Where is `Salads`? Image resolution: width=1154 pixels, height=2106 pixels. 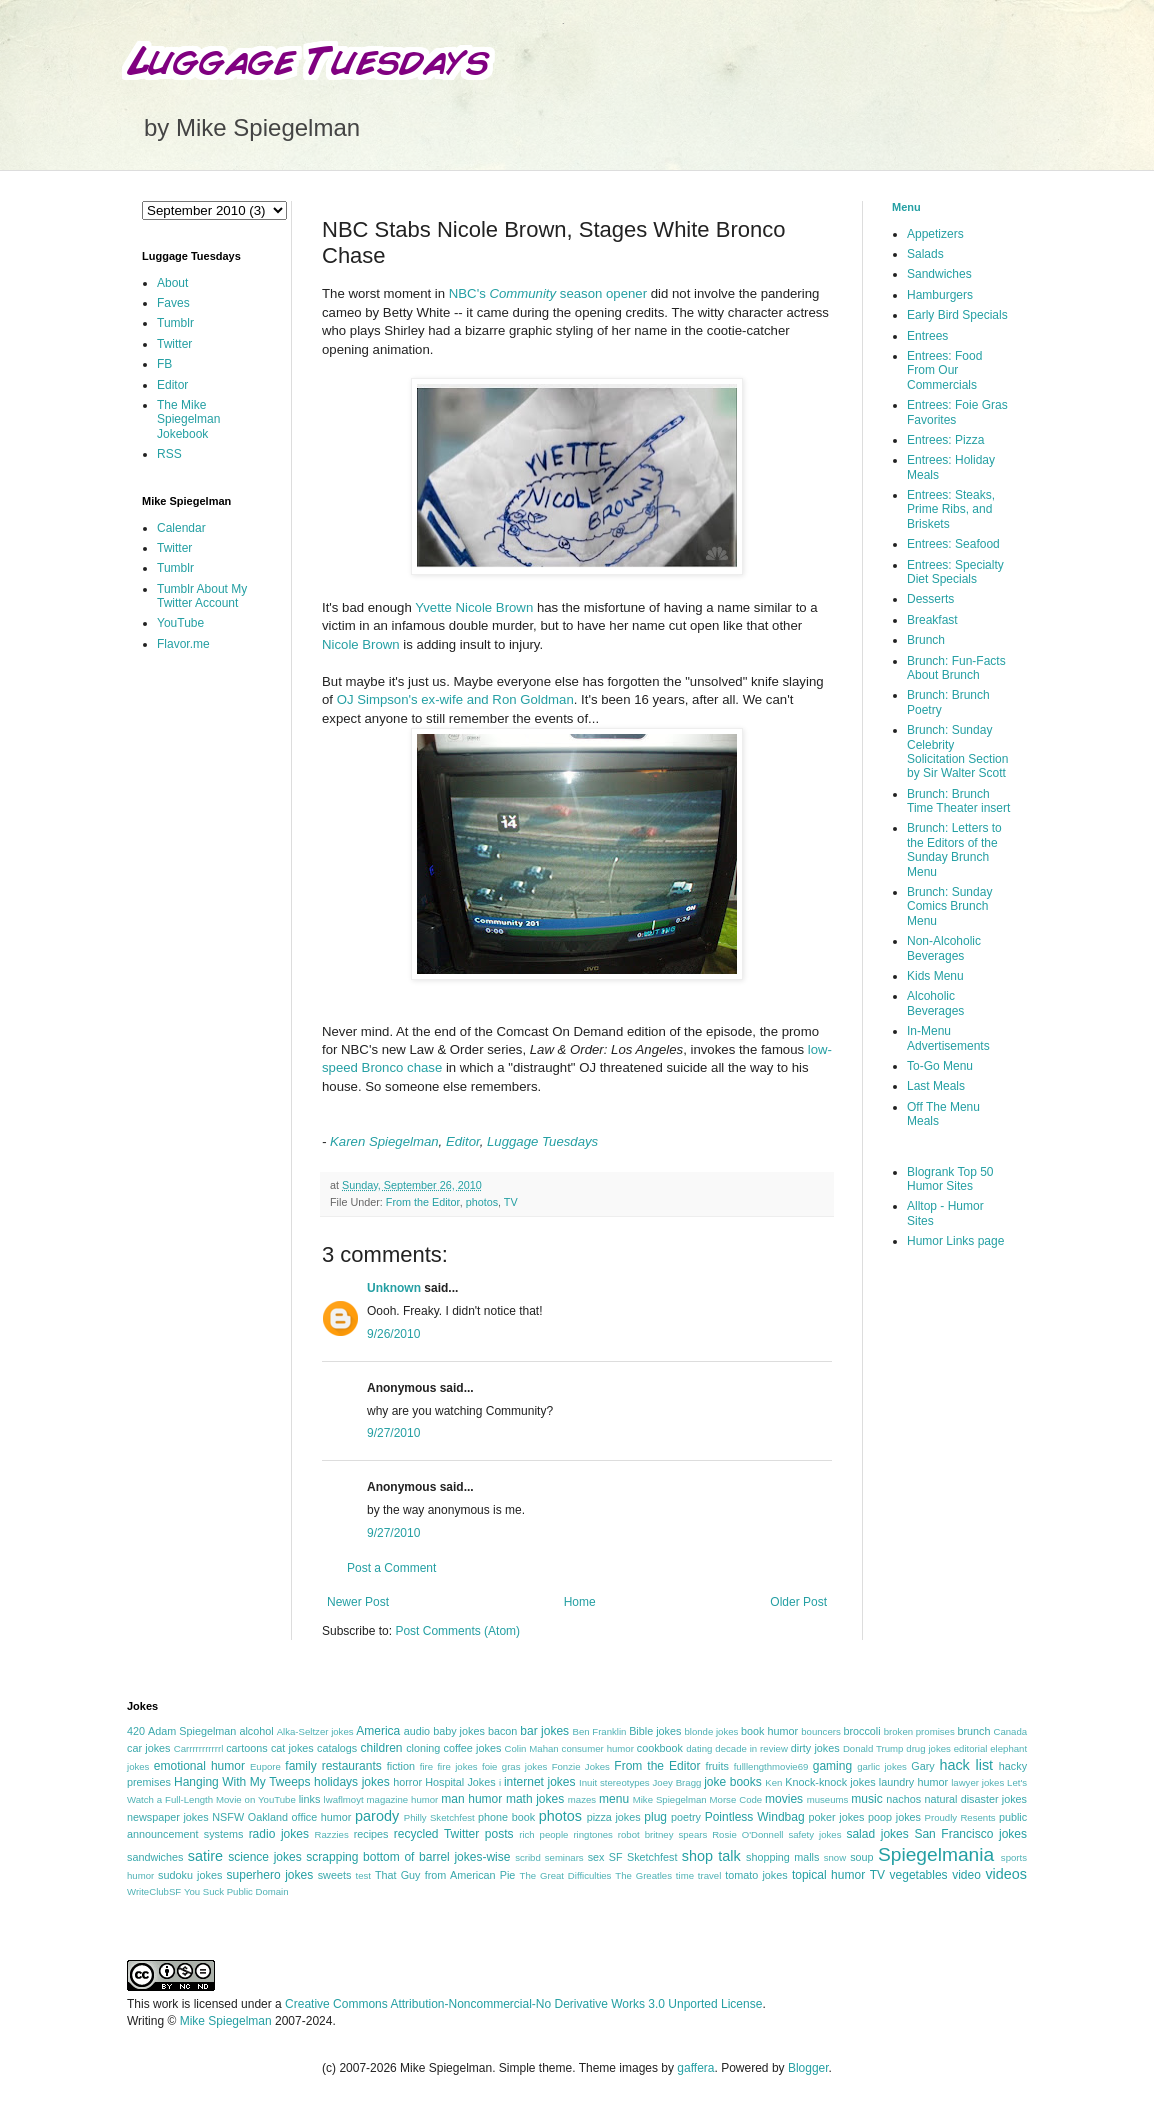 Salads is located at coordinates (925, 254).